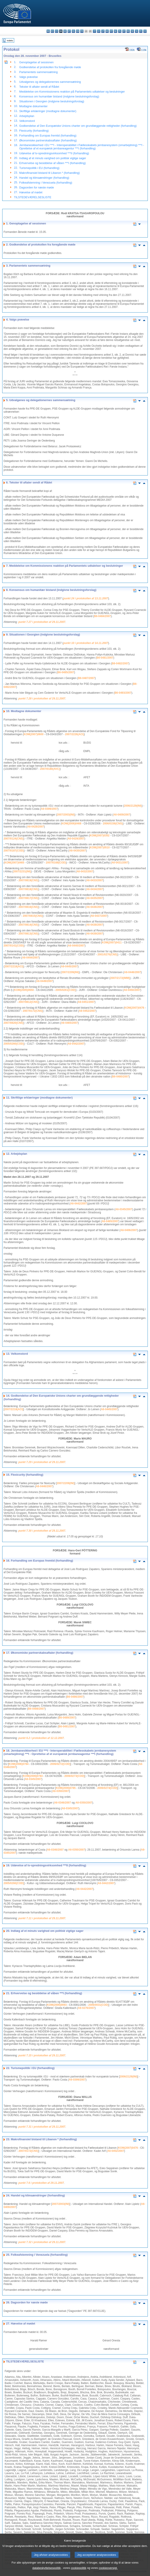  Describe the element at coordinates (87, 1010) in the screenshot. I see `A6-0452/2007` at that location.